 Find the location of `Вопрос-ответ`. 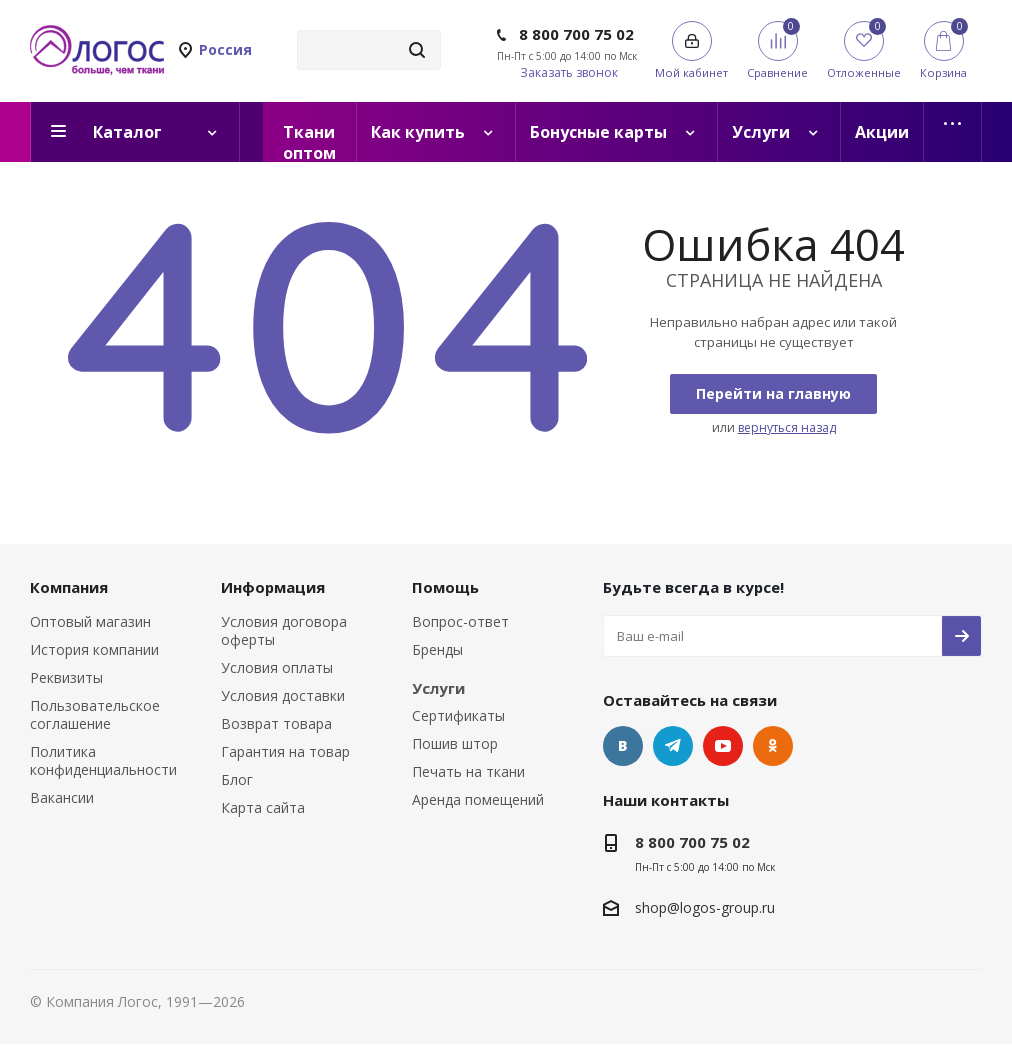

Вопрос-ответ is located at coordinates (460, 621).